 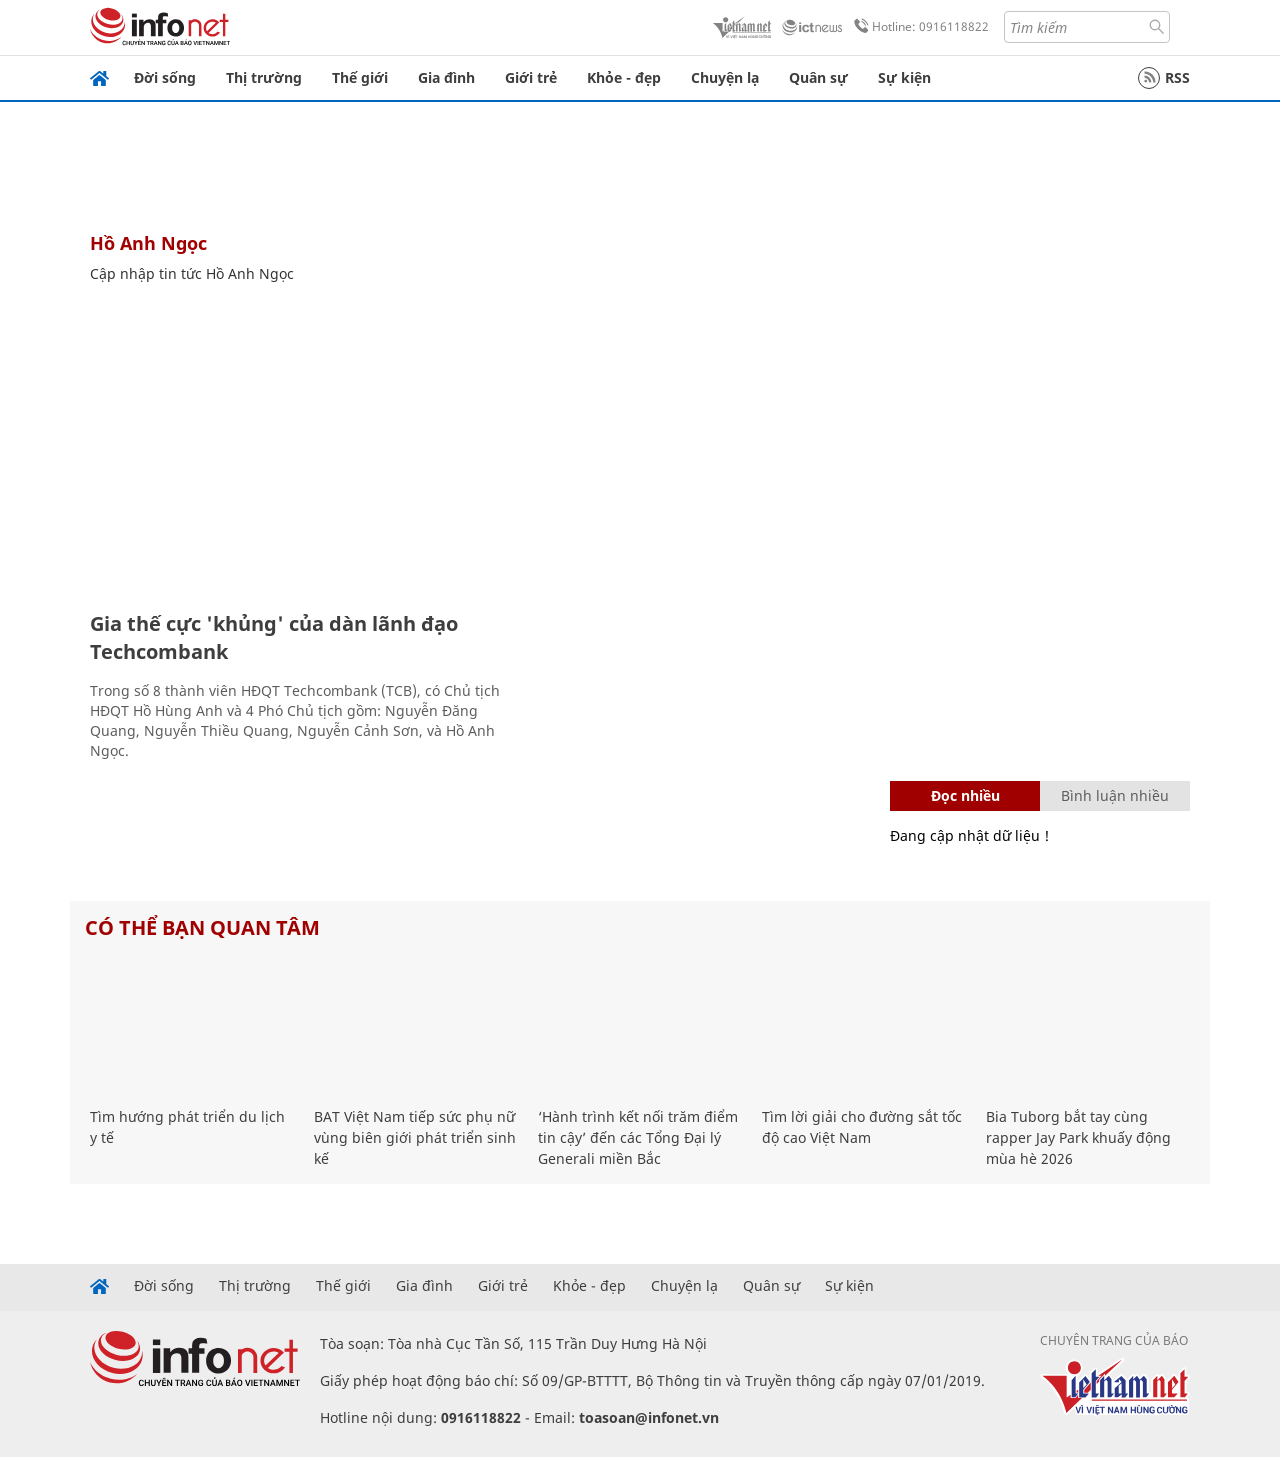 I want to click on Chuyện lạ, so click(x=725, y=77).